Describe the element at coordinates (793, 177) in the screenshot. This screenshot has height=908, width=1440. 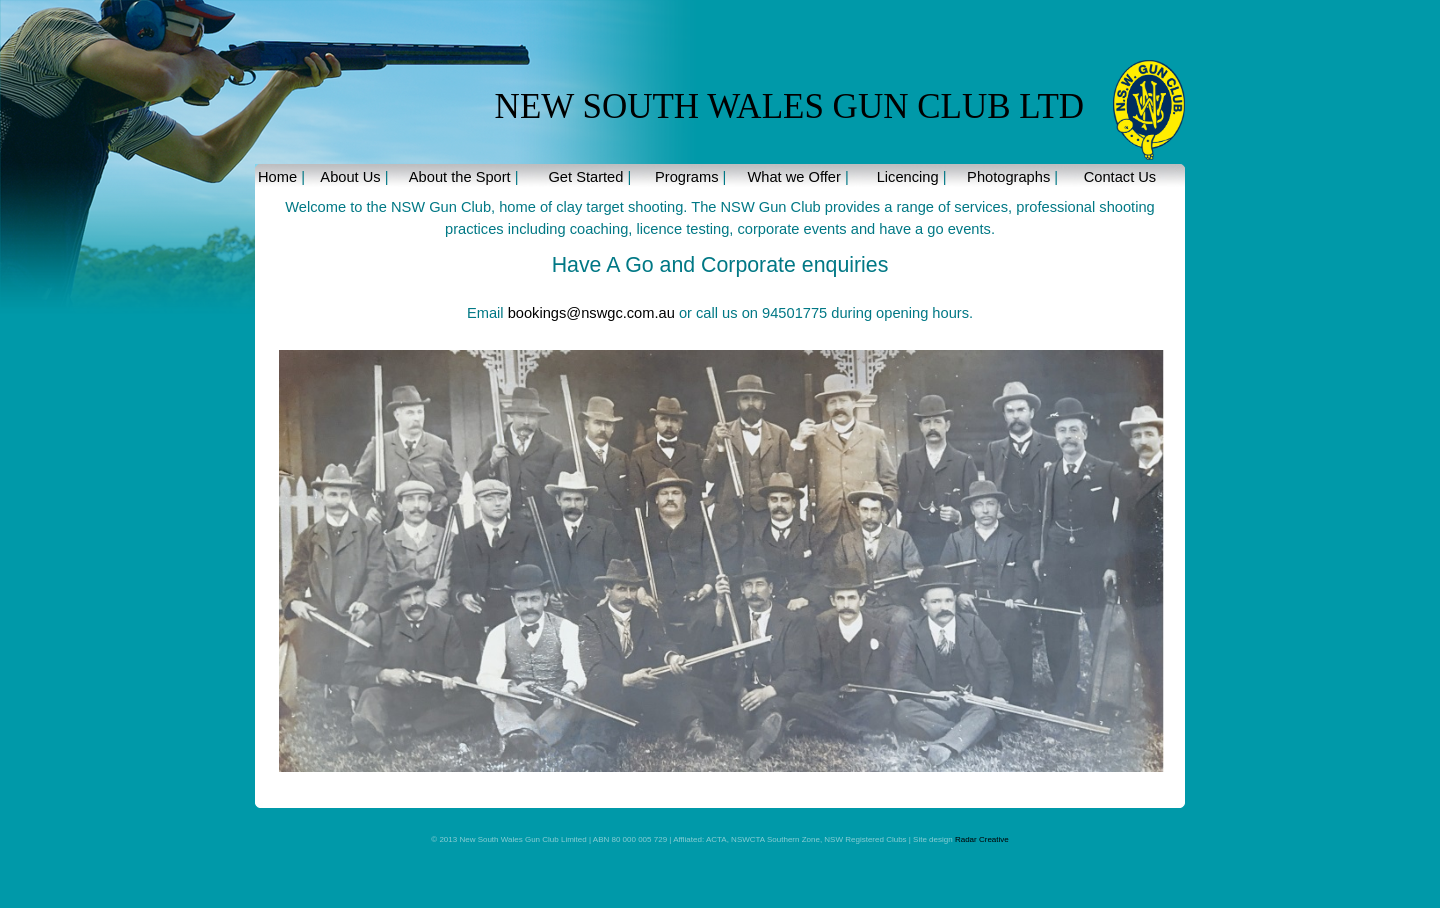
I see `What we Offer` at that location.